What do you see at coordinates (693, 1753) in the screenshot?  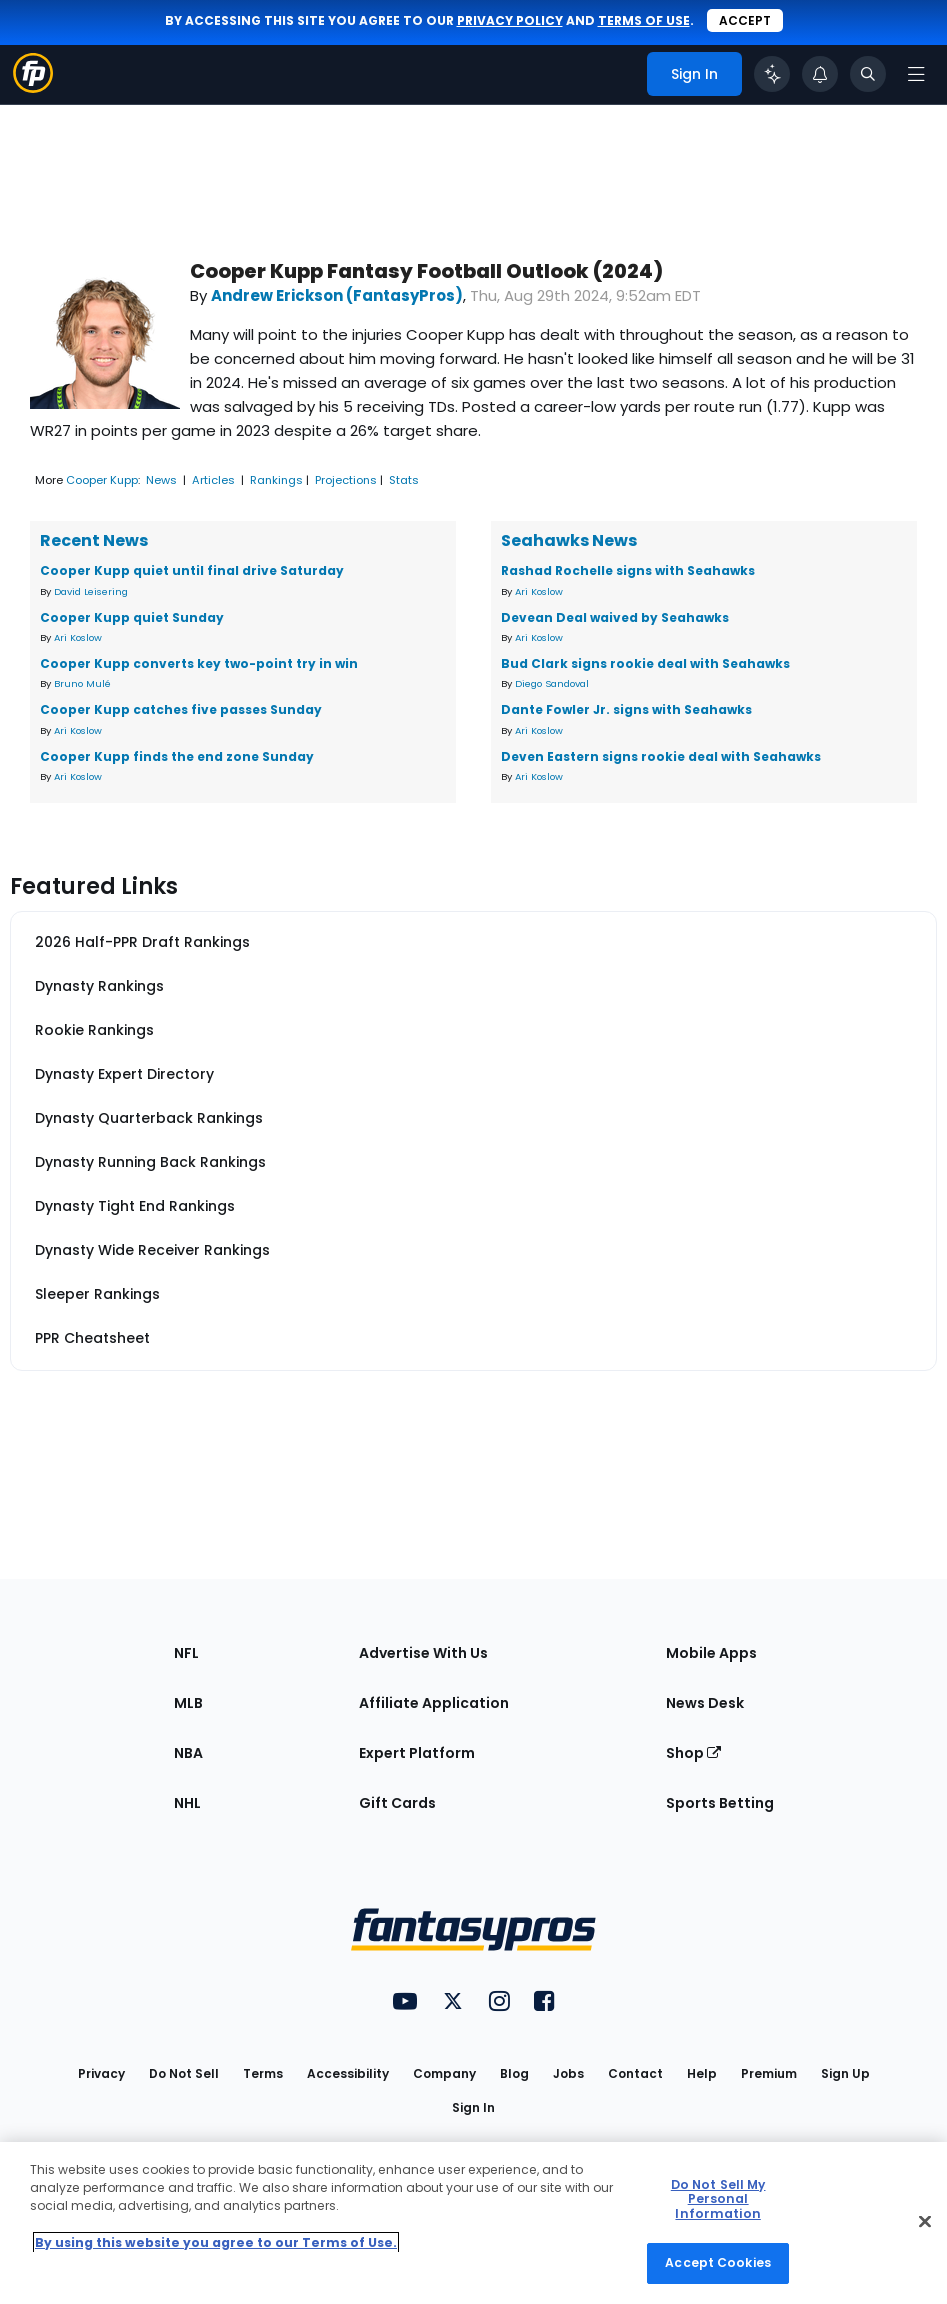 I see `Shop` at bounding box center [693, 1753].